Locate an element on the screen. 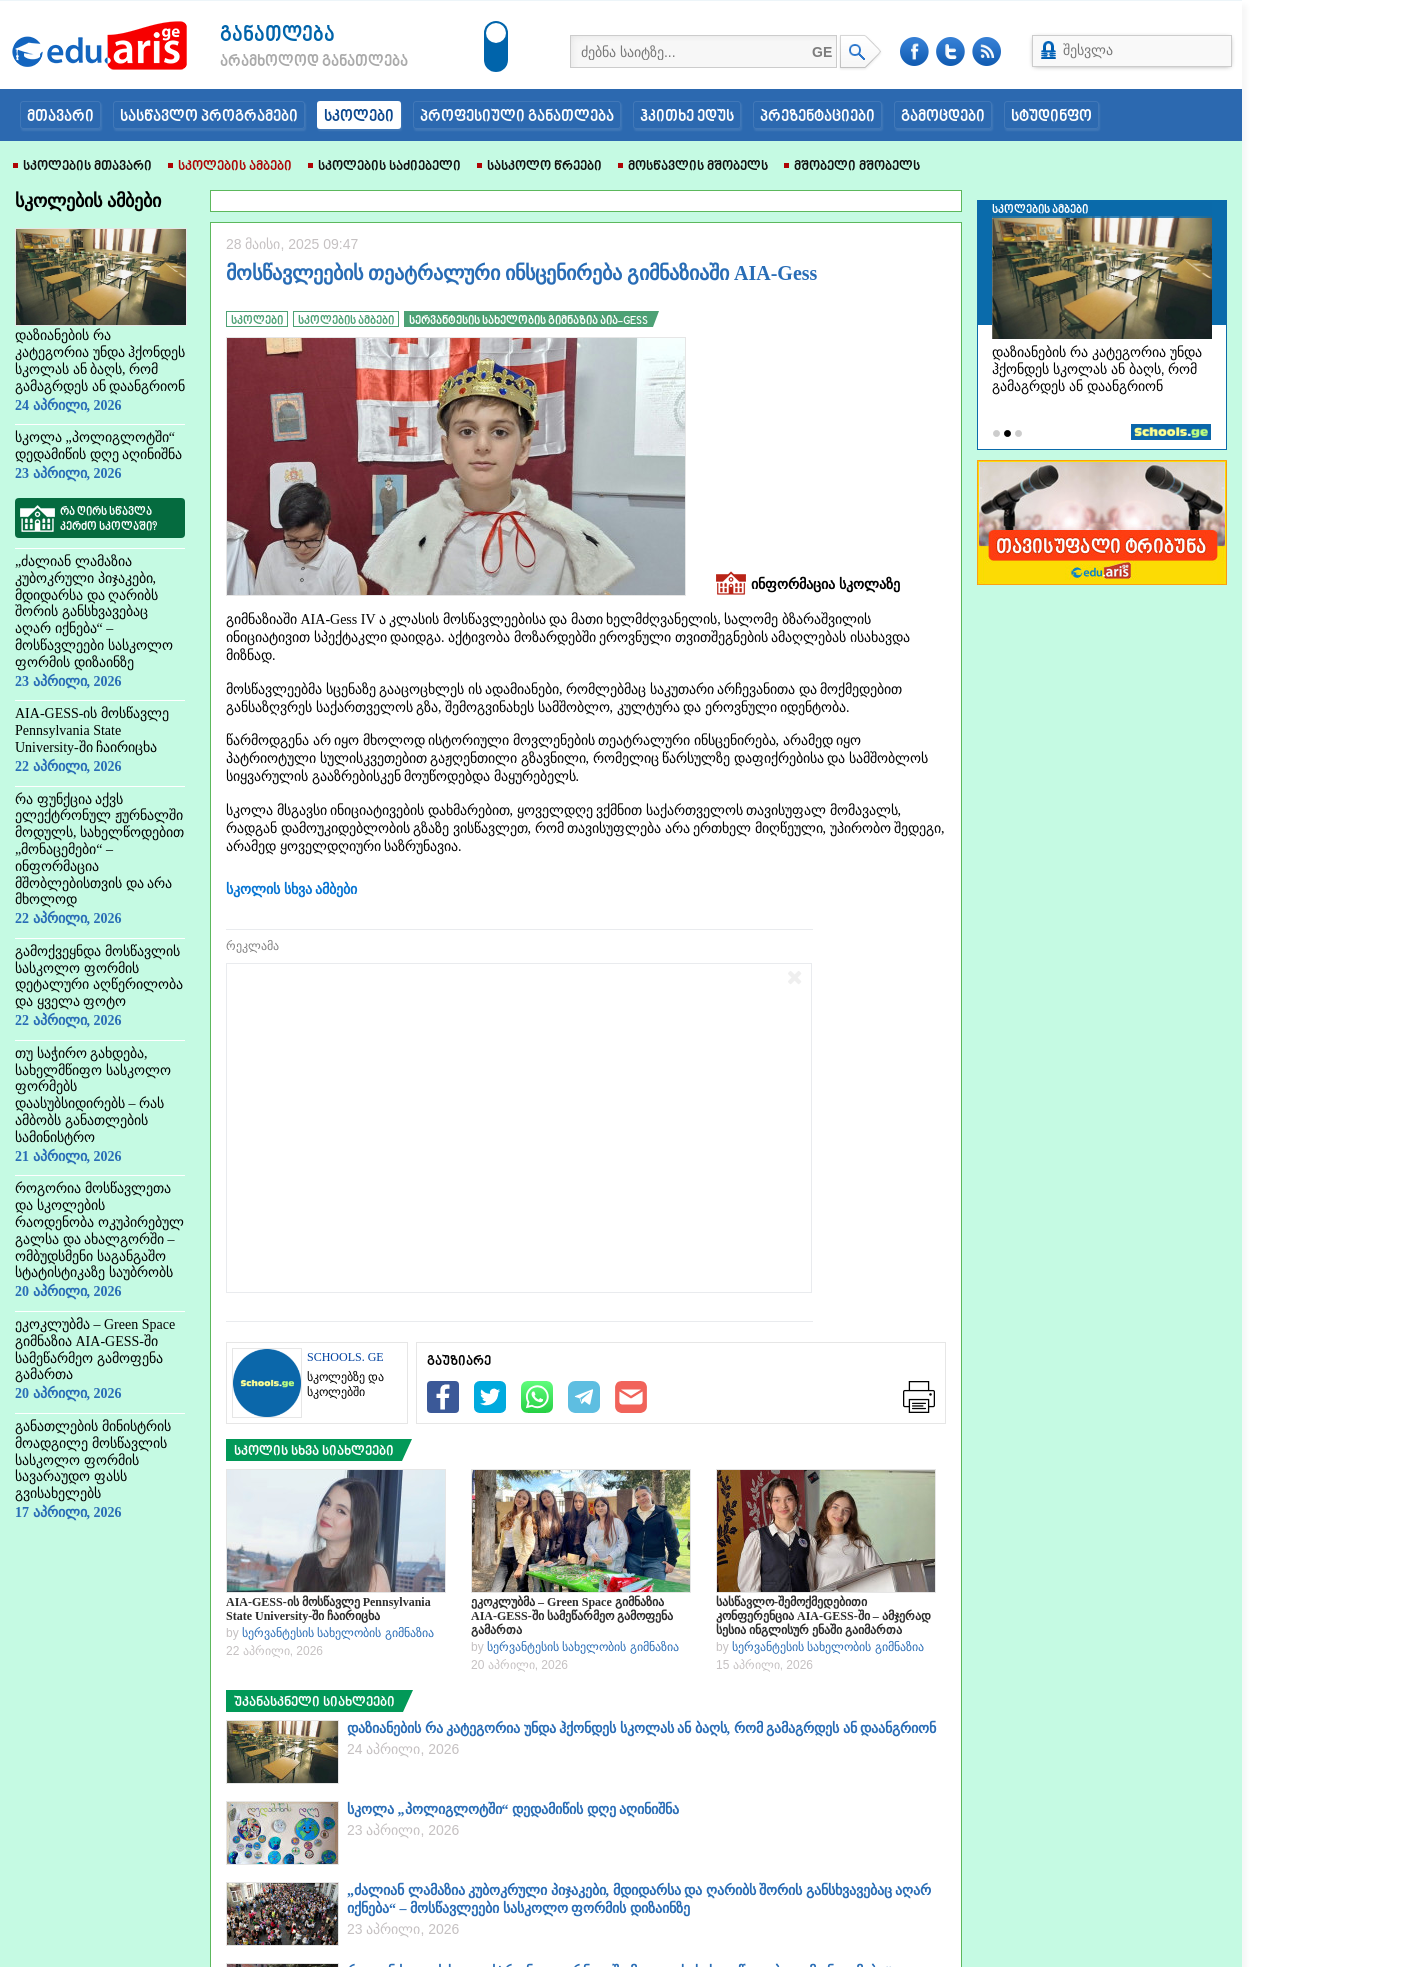 Image resolution: width=1403 pixels, height=1967 pixels. მთავარი is located at coordinates (60, 117).